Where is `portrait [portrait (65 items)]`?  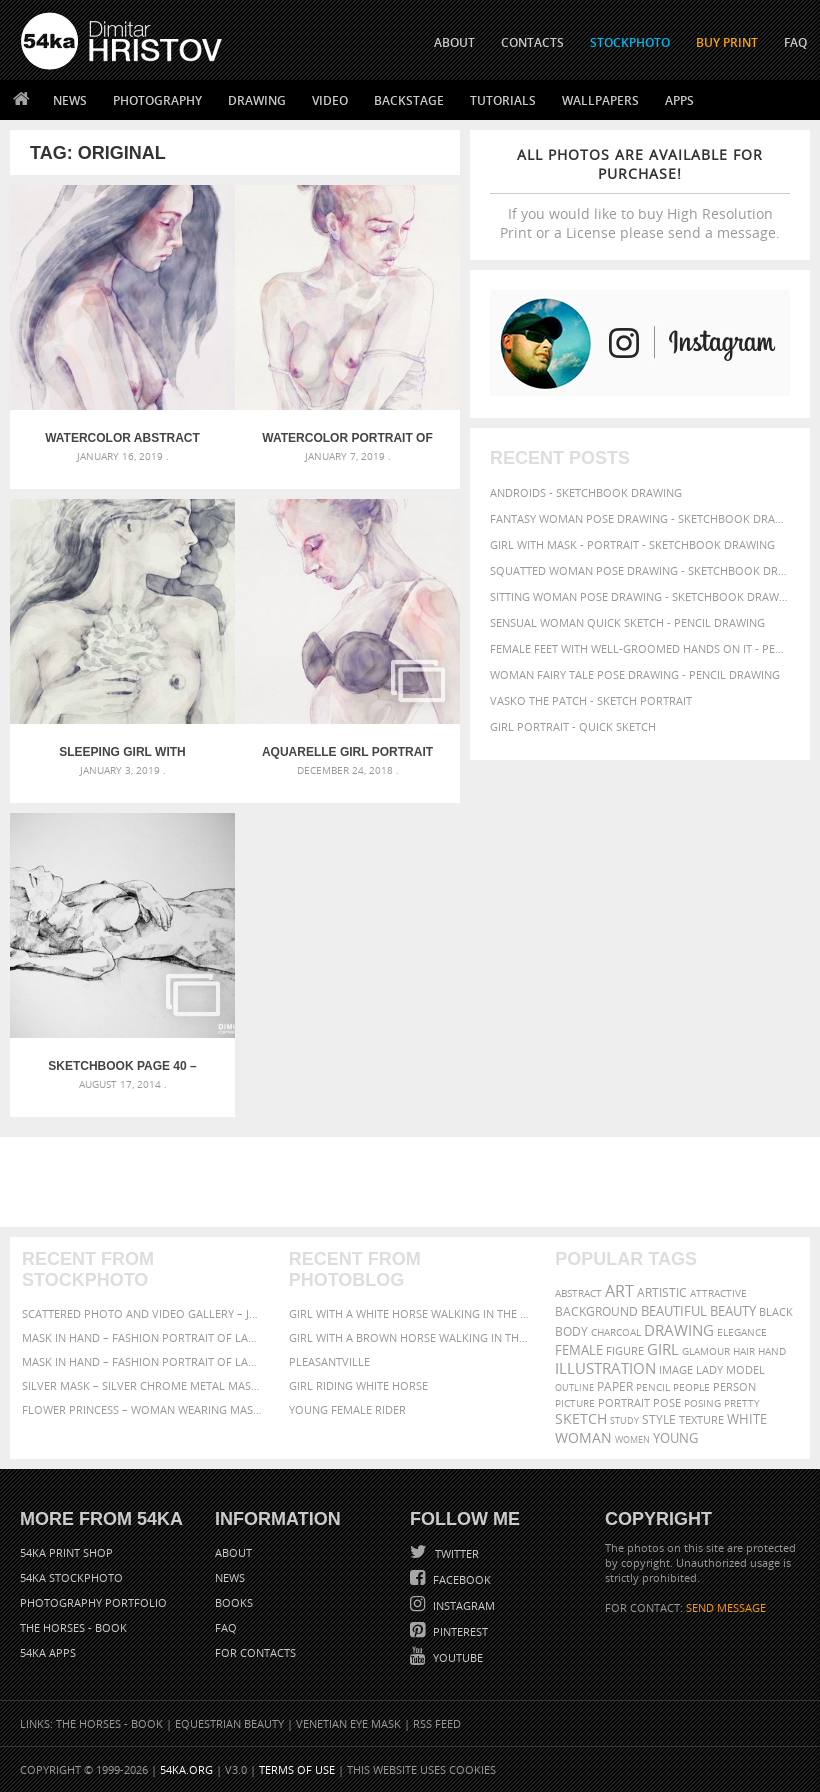
portrait [portrait (65 items)] is located at coordinates (624, 1402).